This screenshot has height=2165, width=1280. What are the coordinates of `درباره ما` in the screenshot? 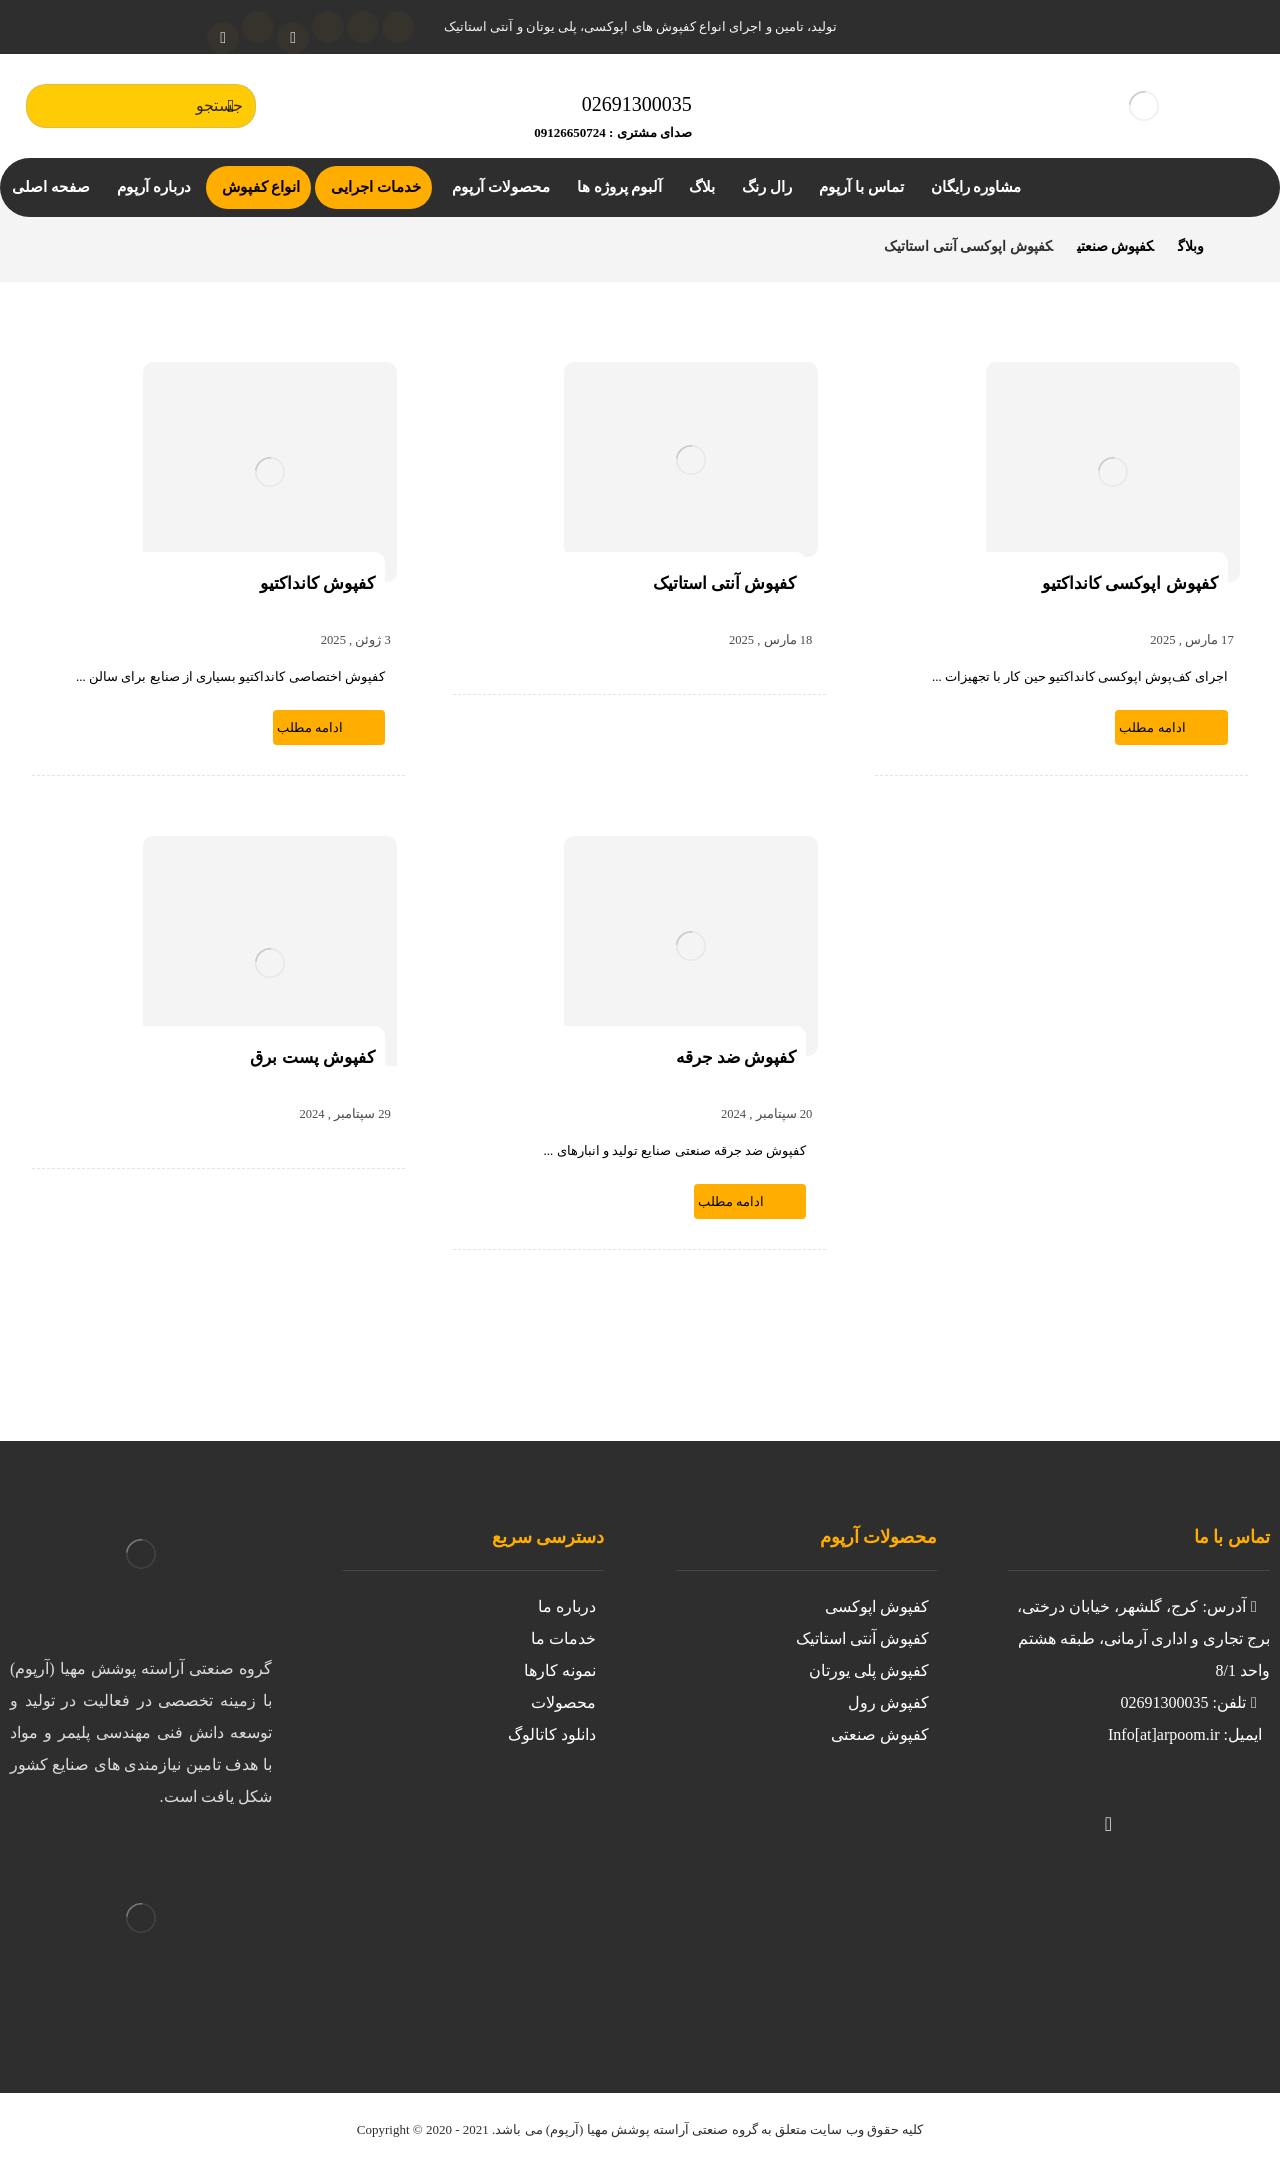 It's located at (567, 1606).